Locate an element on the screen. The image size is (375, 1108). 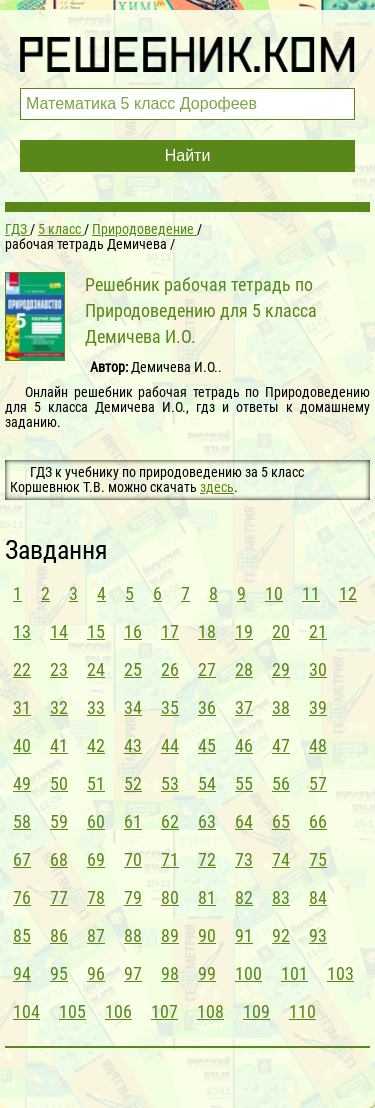
20 is located at coordinates (281, 631).